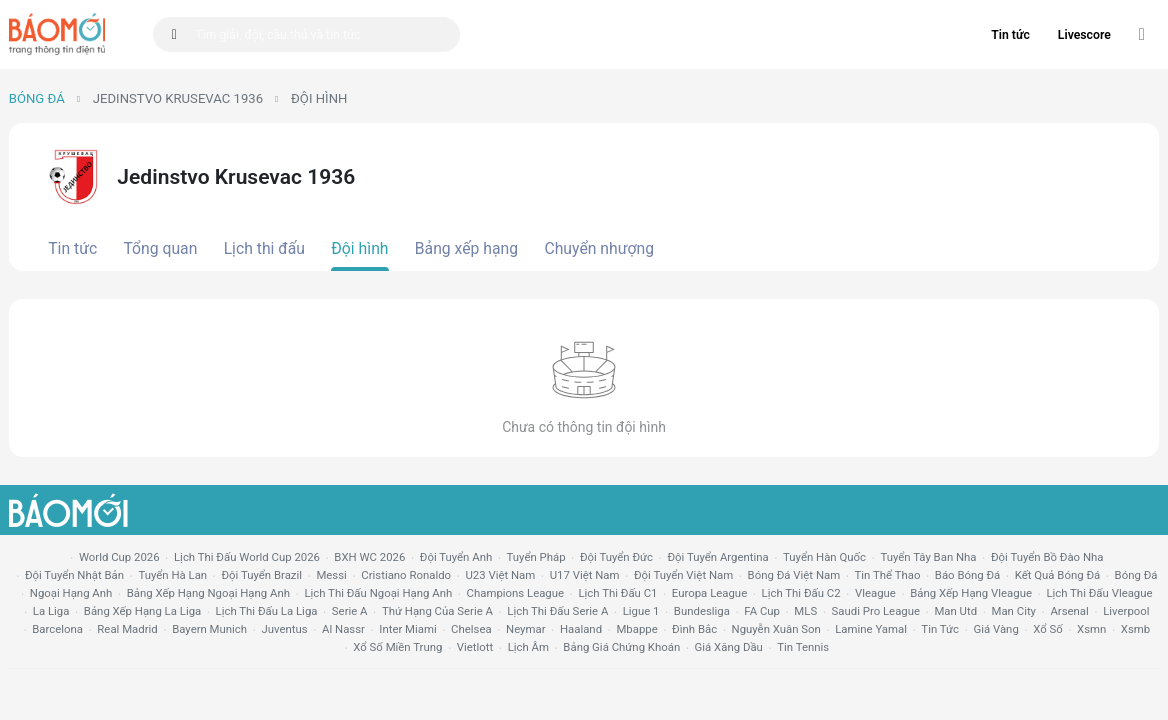 The width and height of the screenshot is (1168, 720). What do you see at coordinates (378, 593) in the screenshot?
I see `Lịch thi đấu ngoại hạng Anh` at bounding box center [378, 593].